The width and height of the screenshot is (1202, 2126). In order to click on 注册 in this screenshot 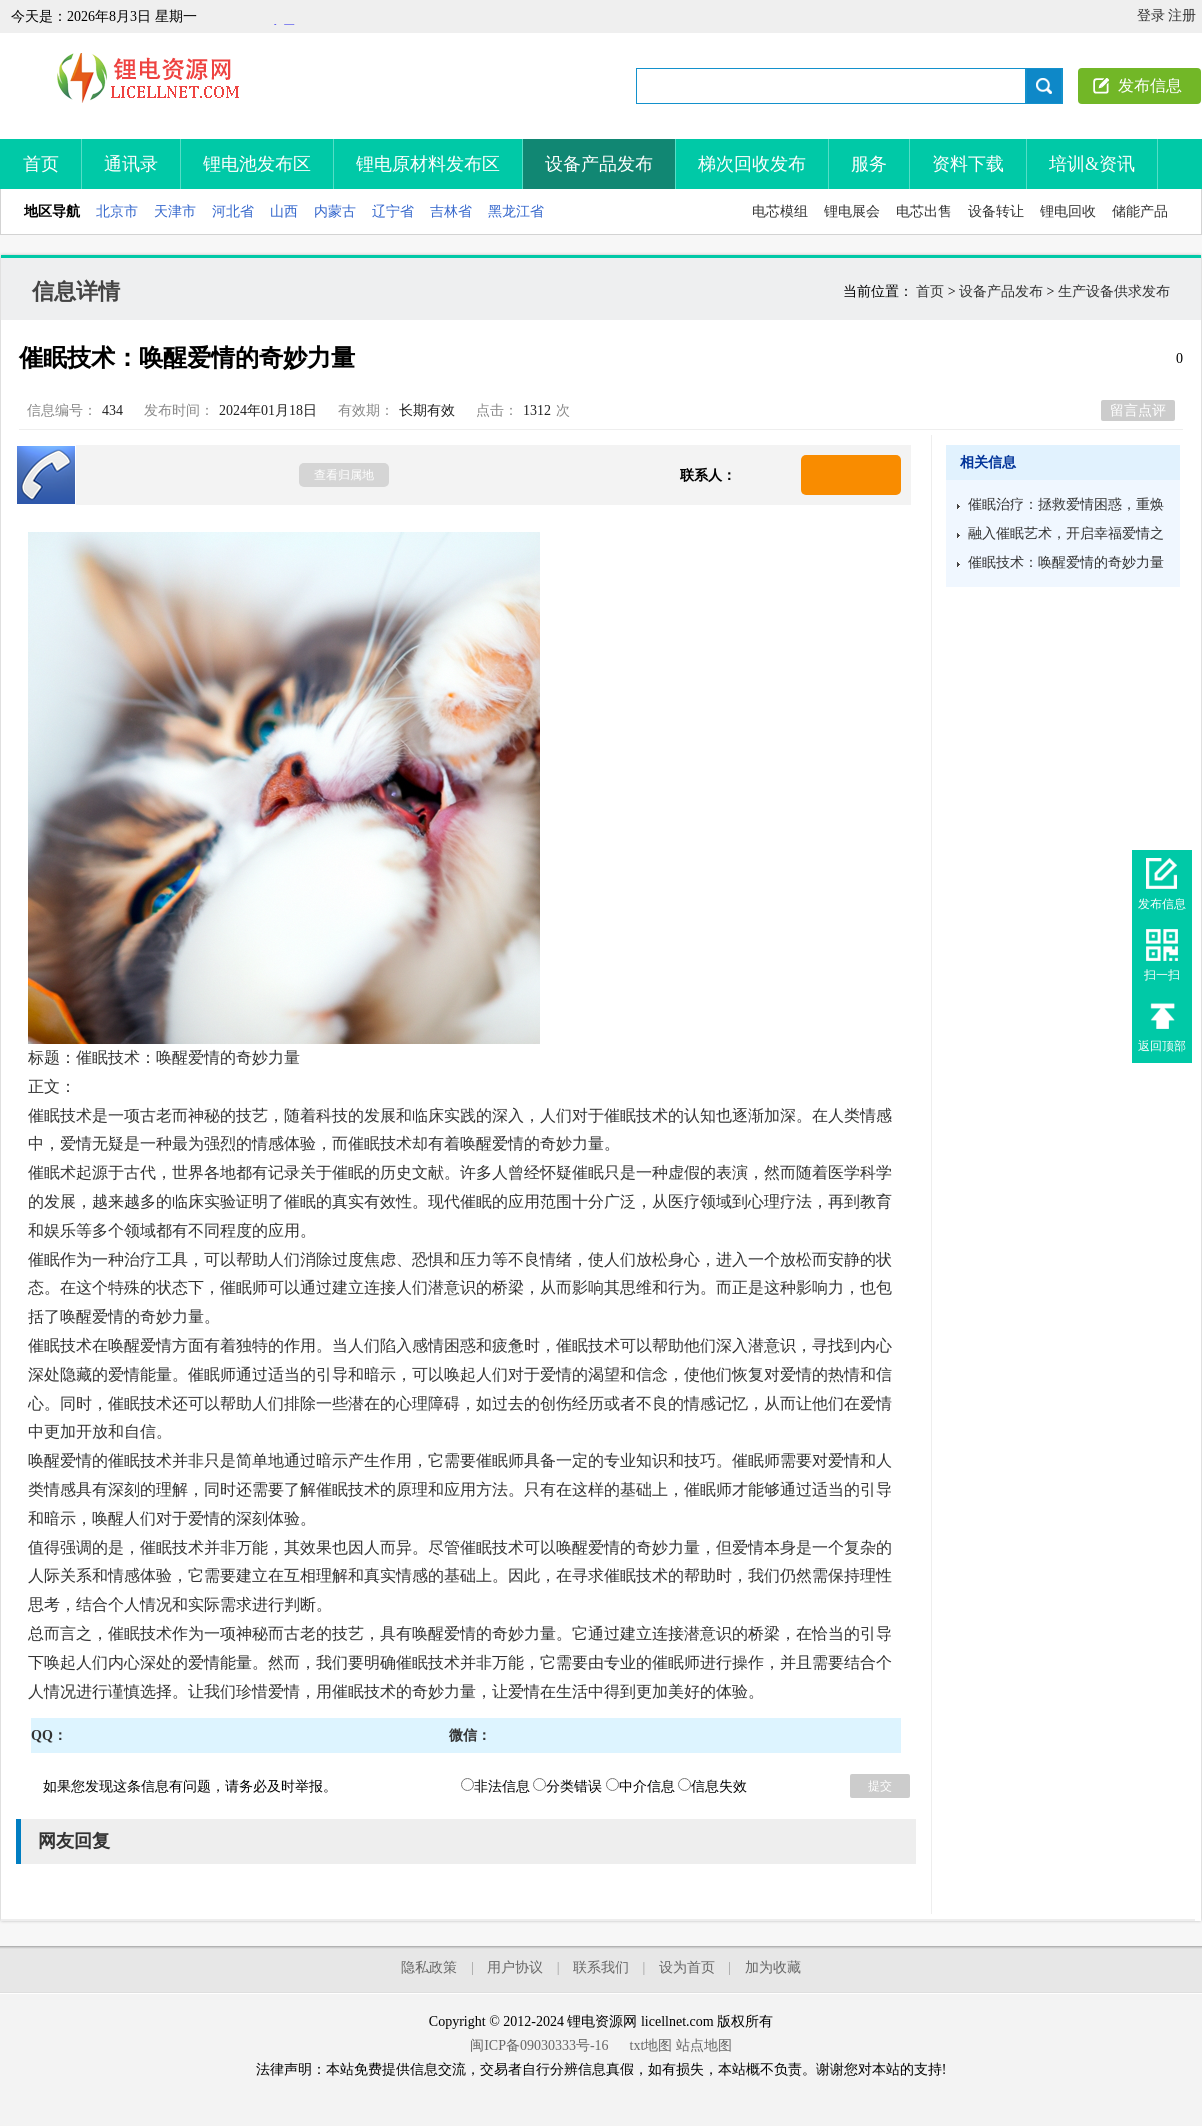, I will do `click(1182, 15)`.